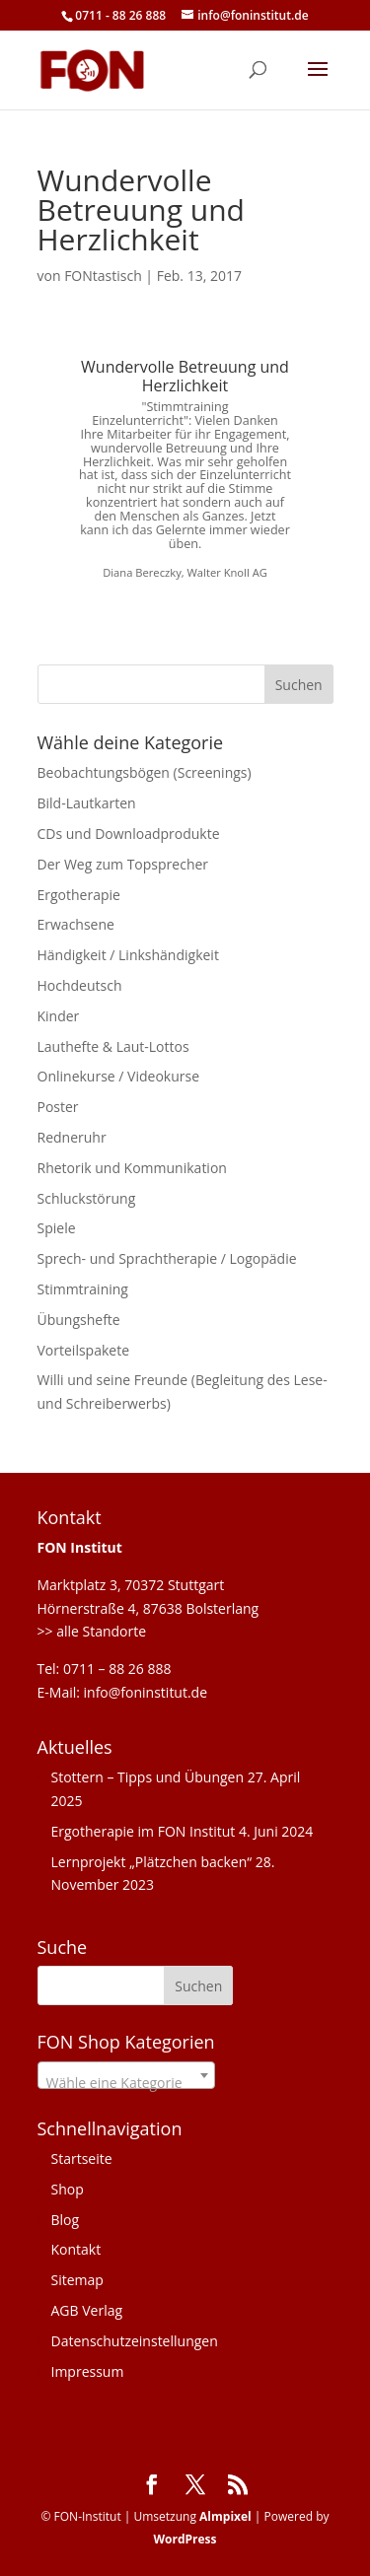 This screenshot has width=370, height=2576. What do you see at coordinates (148, 1777) in the screenshot?
I see `Stottern – Tipps und Übungen` at bounding box center [148, 1777].